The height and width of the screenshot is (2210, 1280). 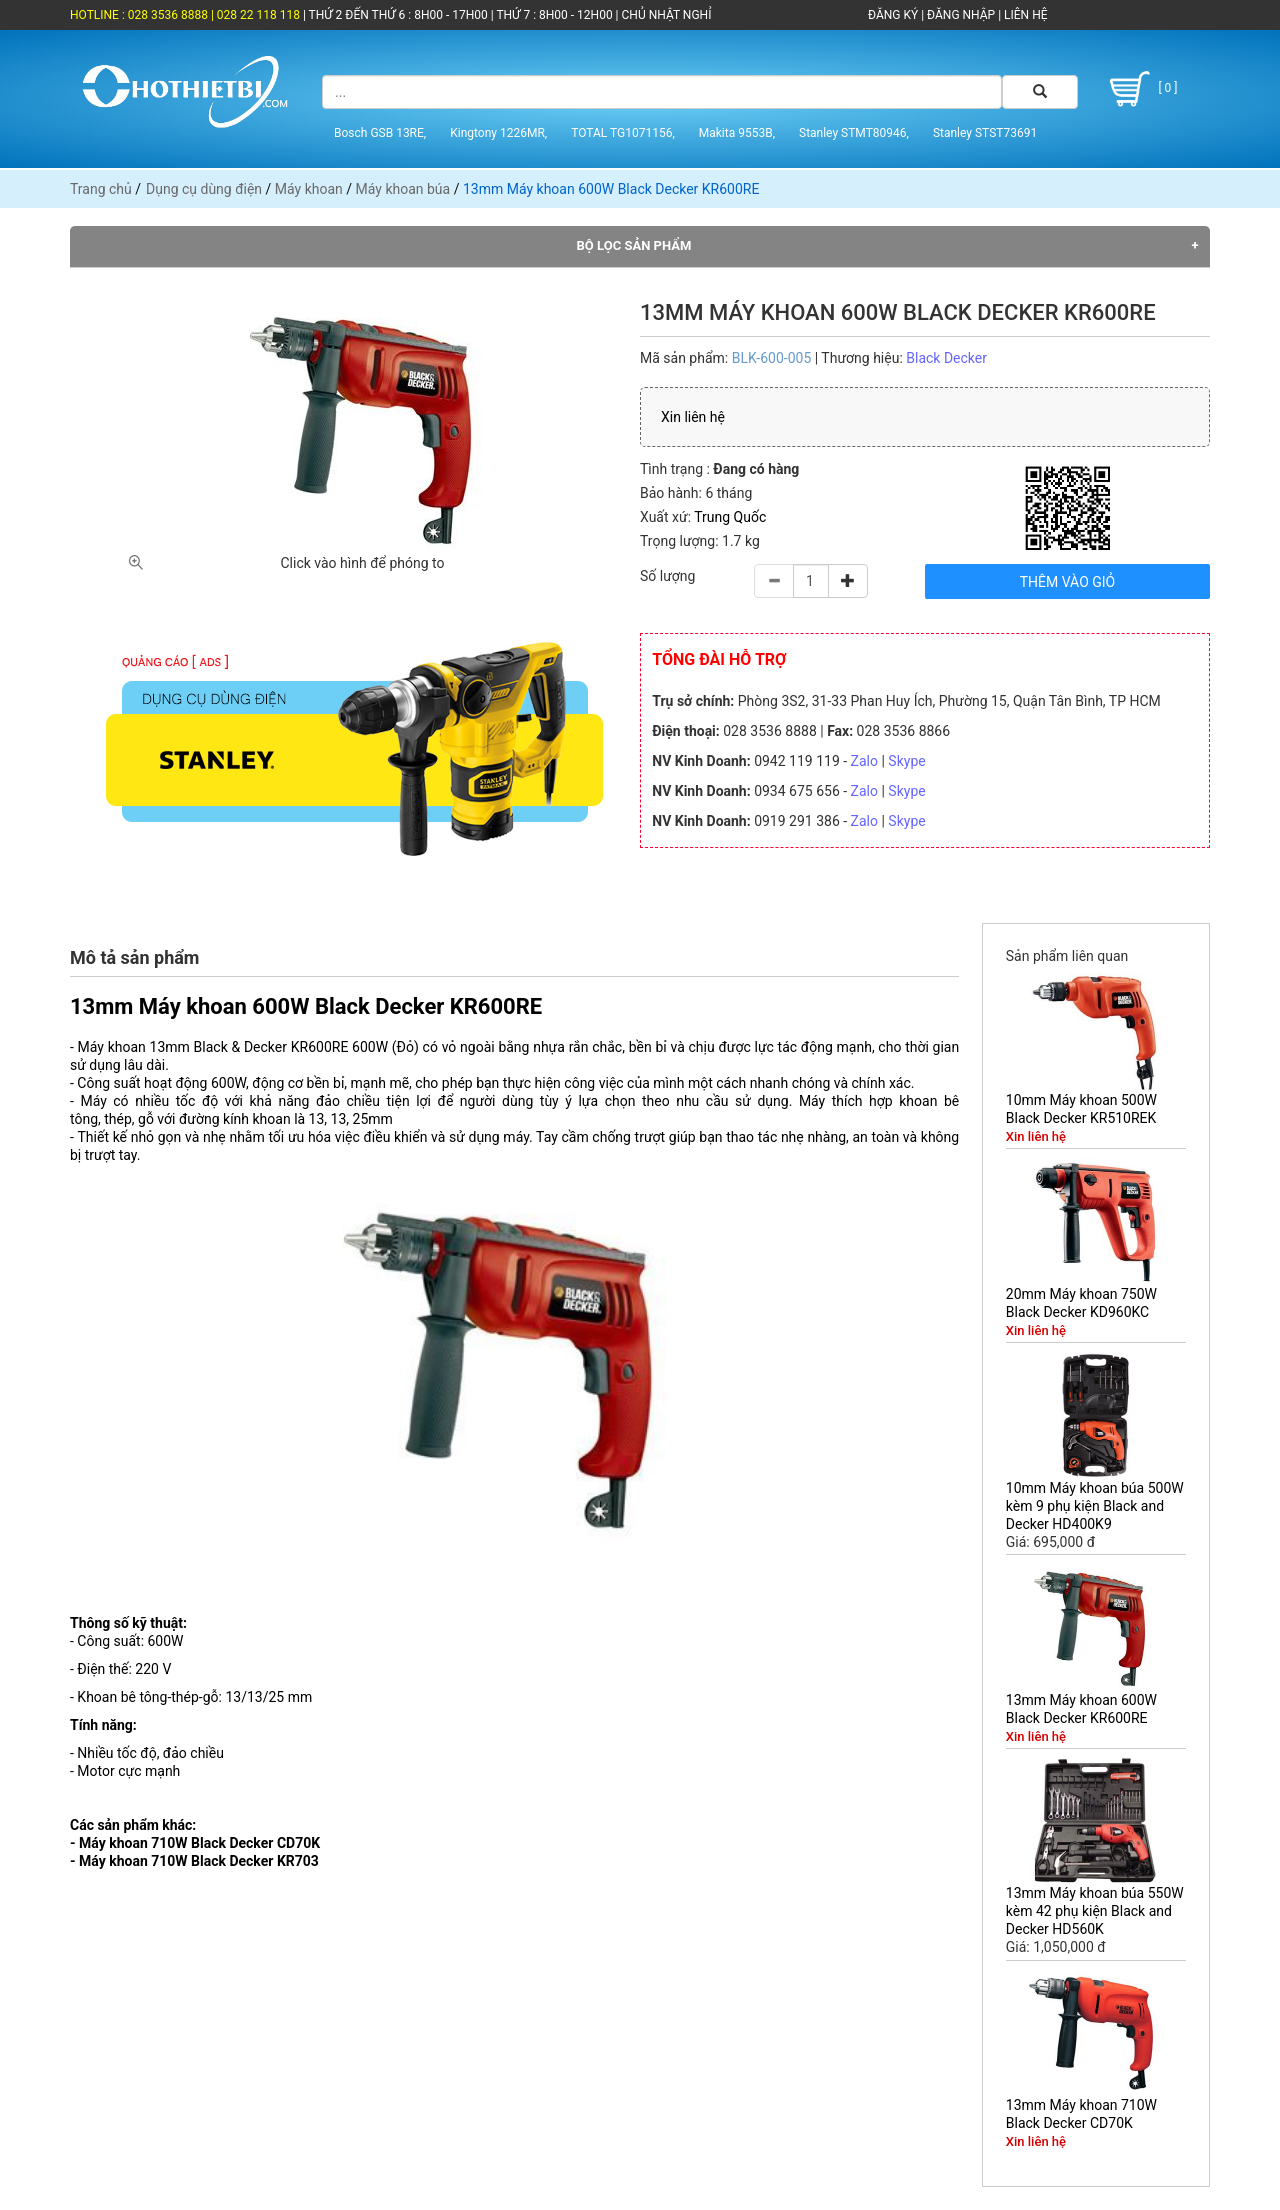 I want to click on Xin liên hệ, so click(x=693, y=417).